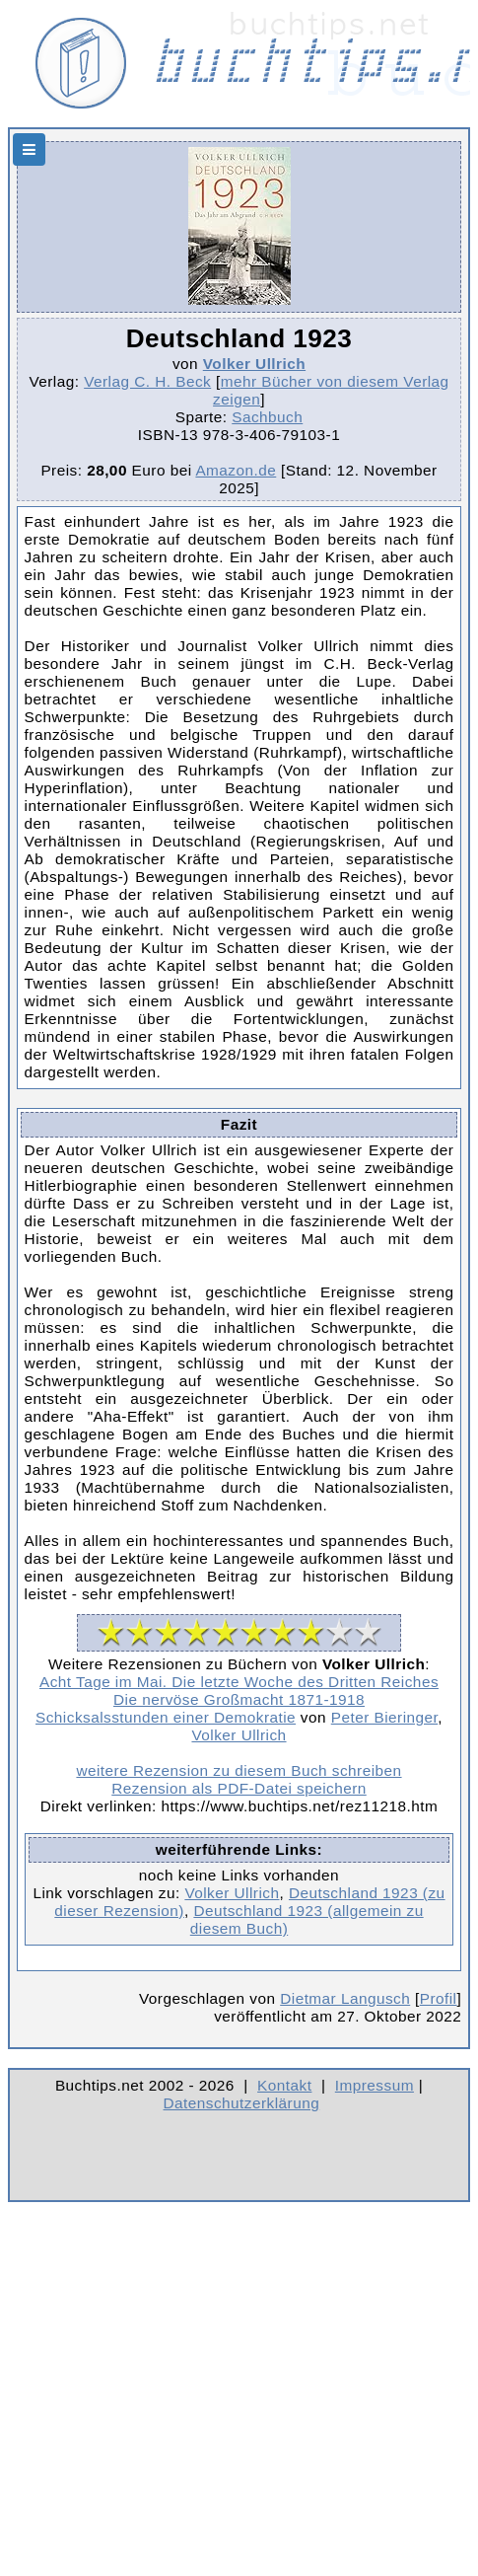 The height and width of the screenshot is (2576, 478). Describe the element at coordinates (235, 470) in the screenshot. I see `Amazon.de` at that location.